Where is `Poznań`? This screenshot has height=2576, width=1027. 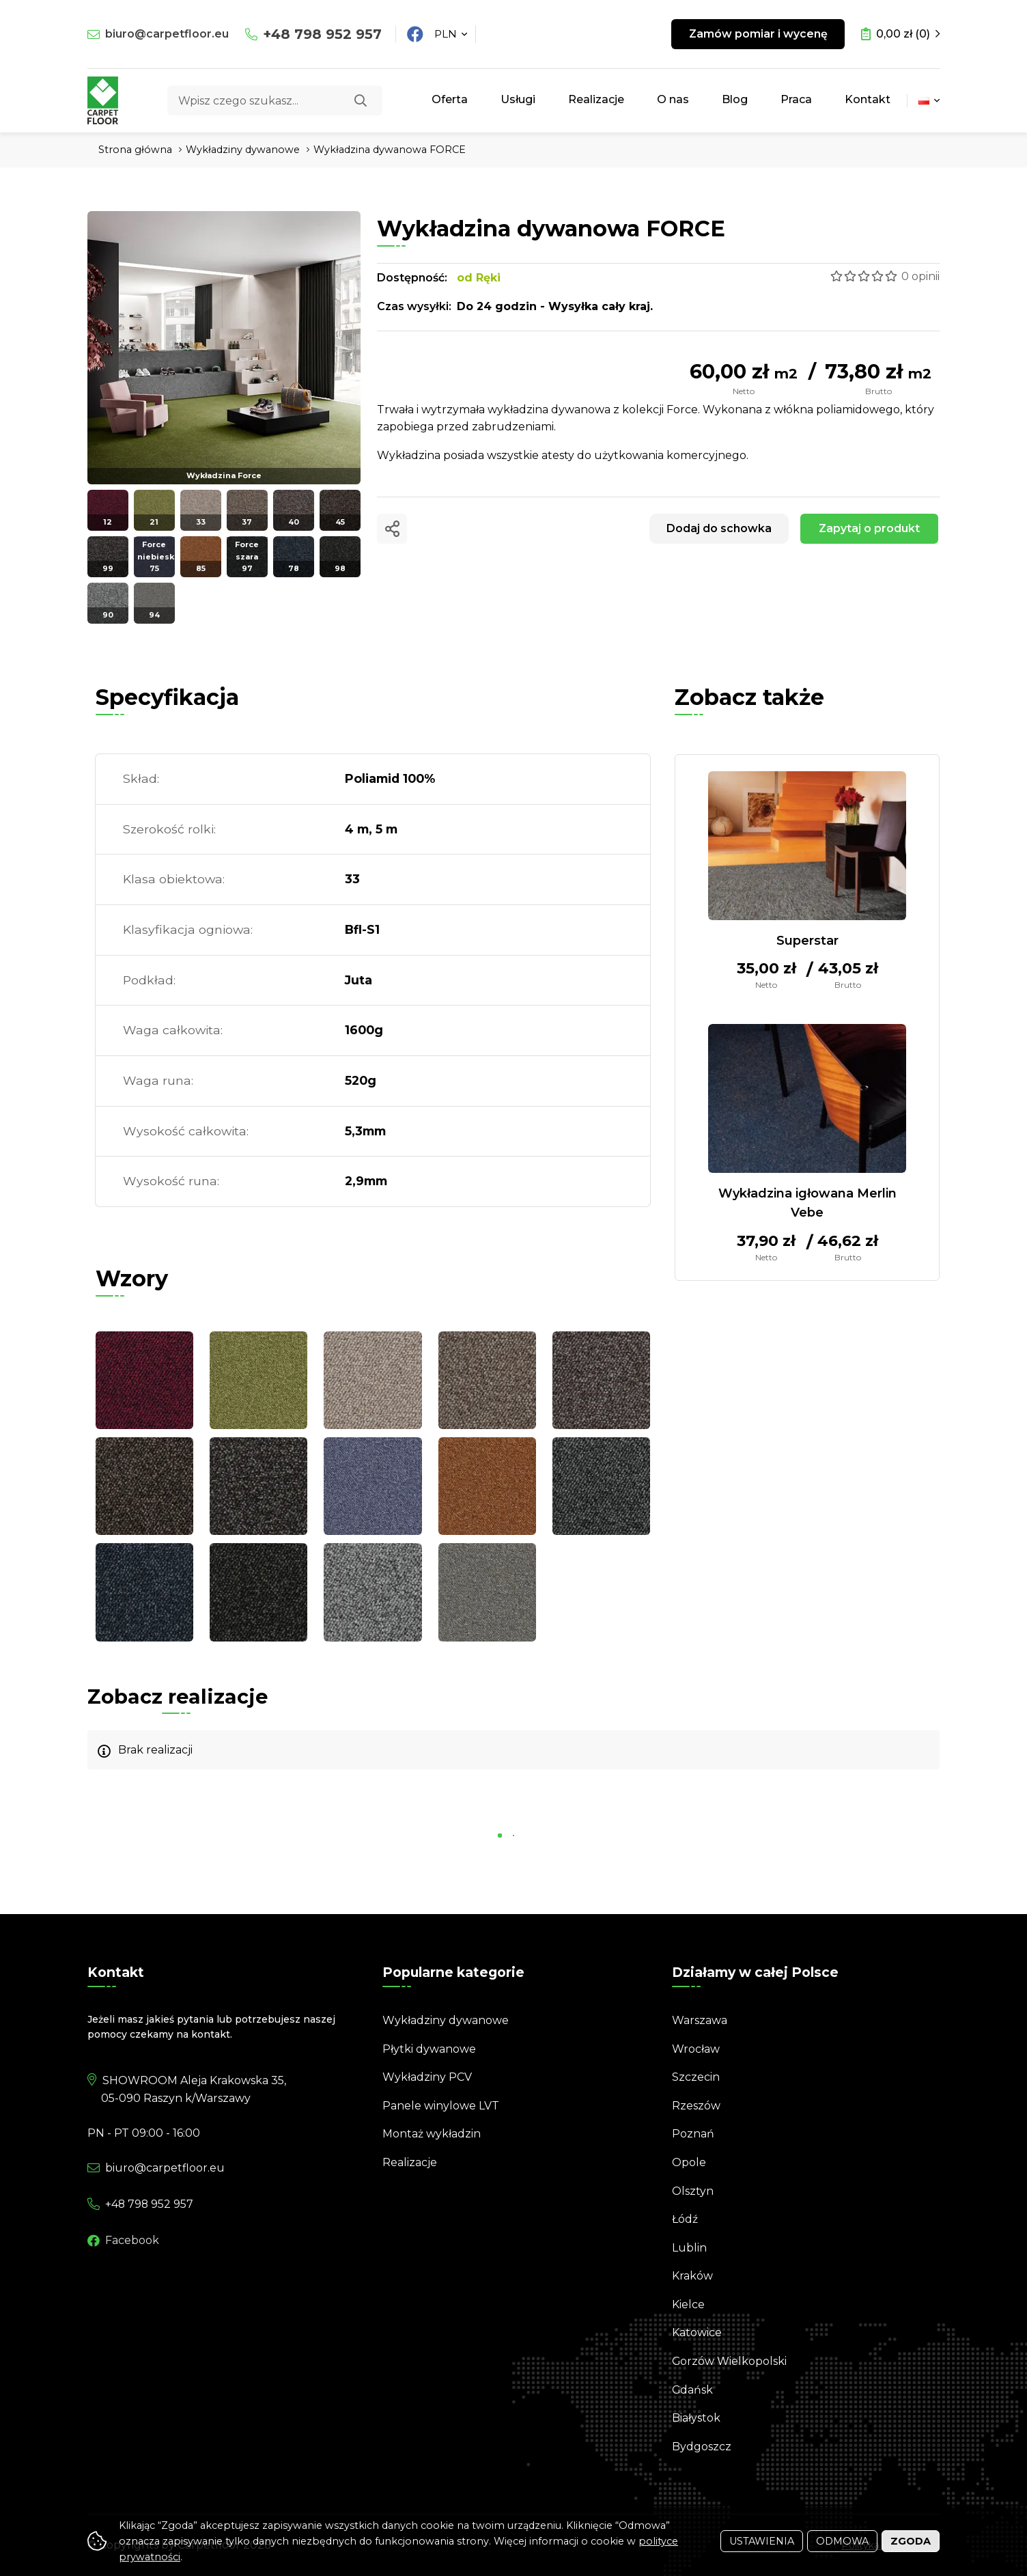 Poznań is located at coordinates (693, 2133).